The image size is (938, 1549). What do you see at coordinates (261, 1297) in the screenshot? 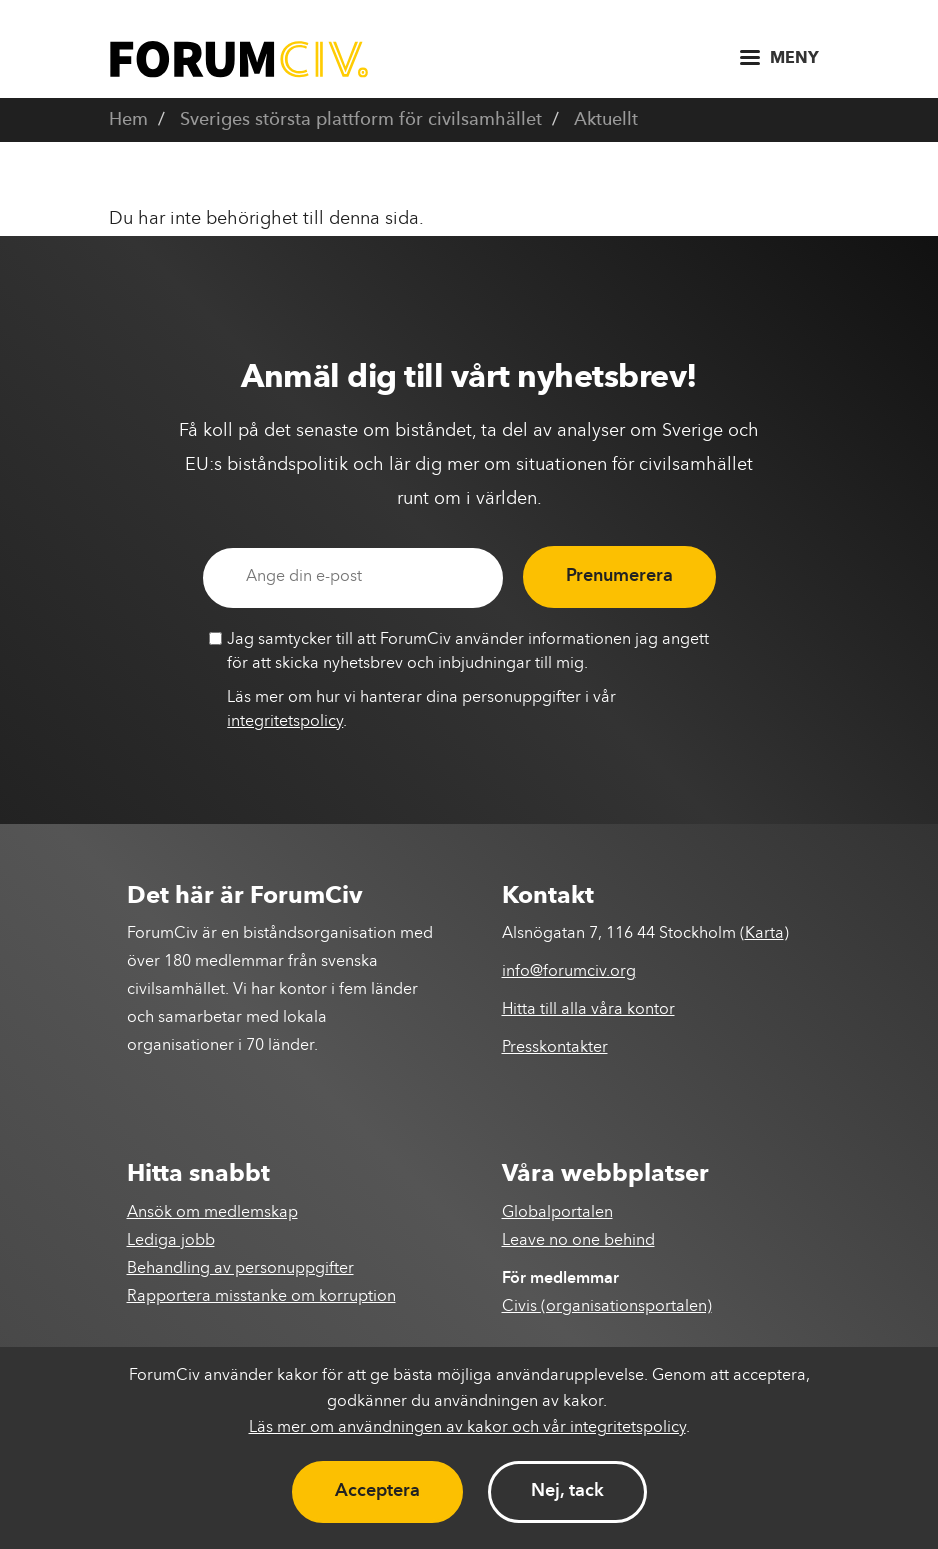
I see `Rapportera misstanke om korruption` at bounding box center [261, 1297].